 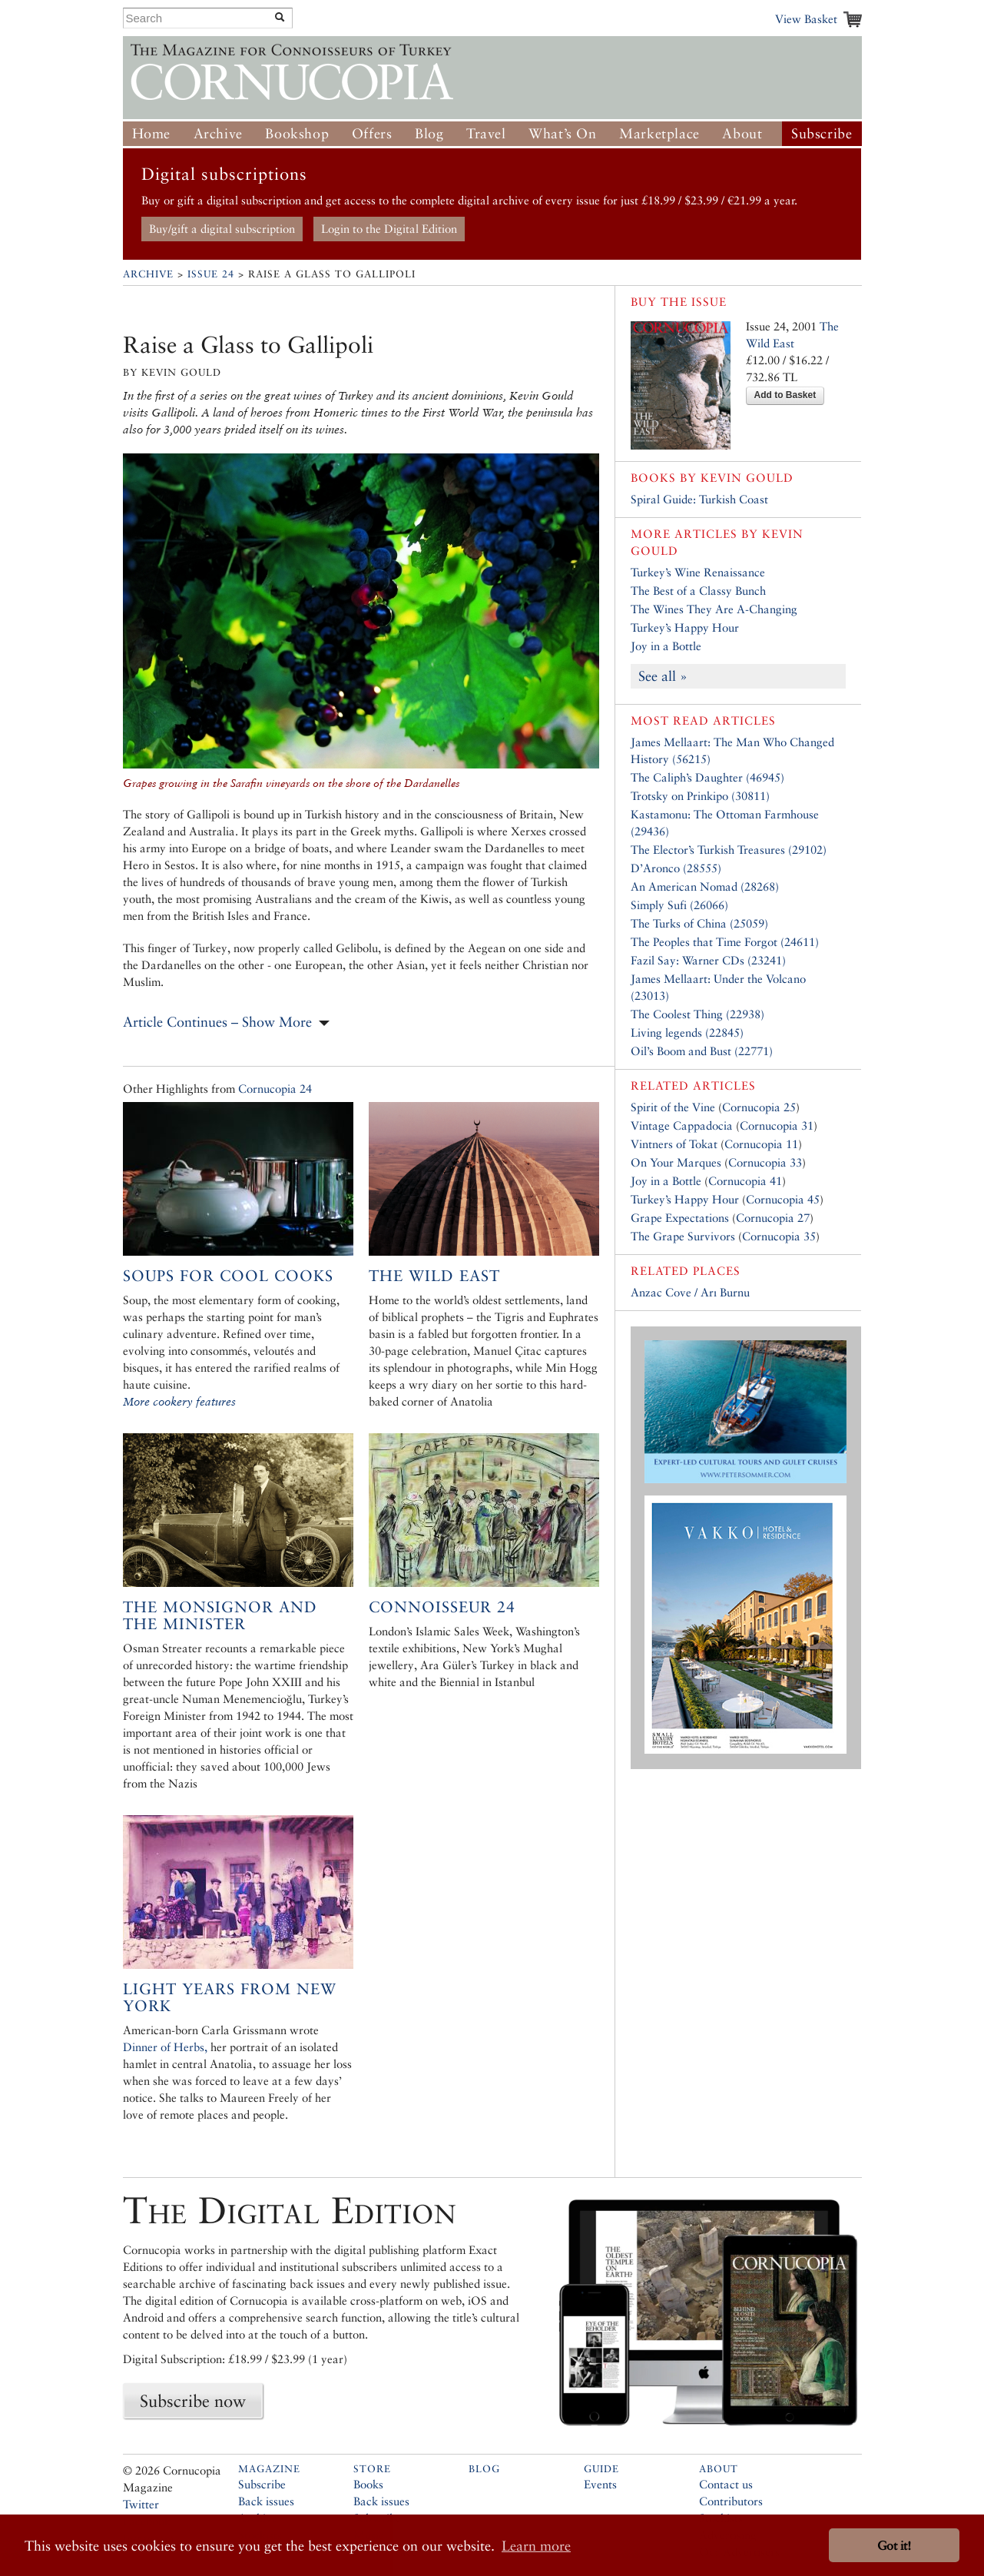 What do you see at coordinates (779, 1236) in the screenshot?
I see `Cornucopia 35` at bounding box center [779, 1236].